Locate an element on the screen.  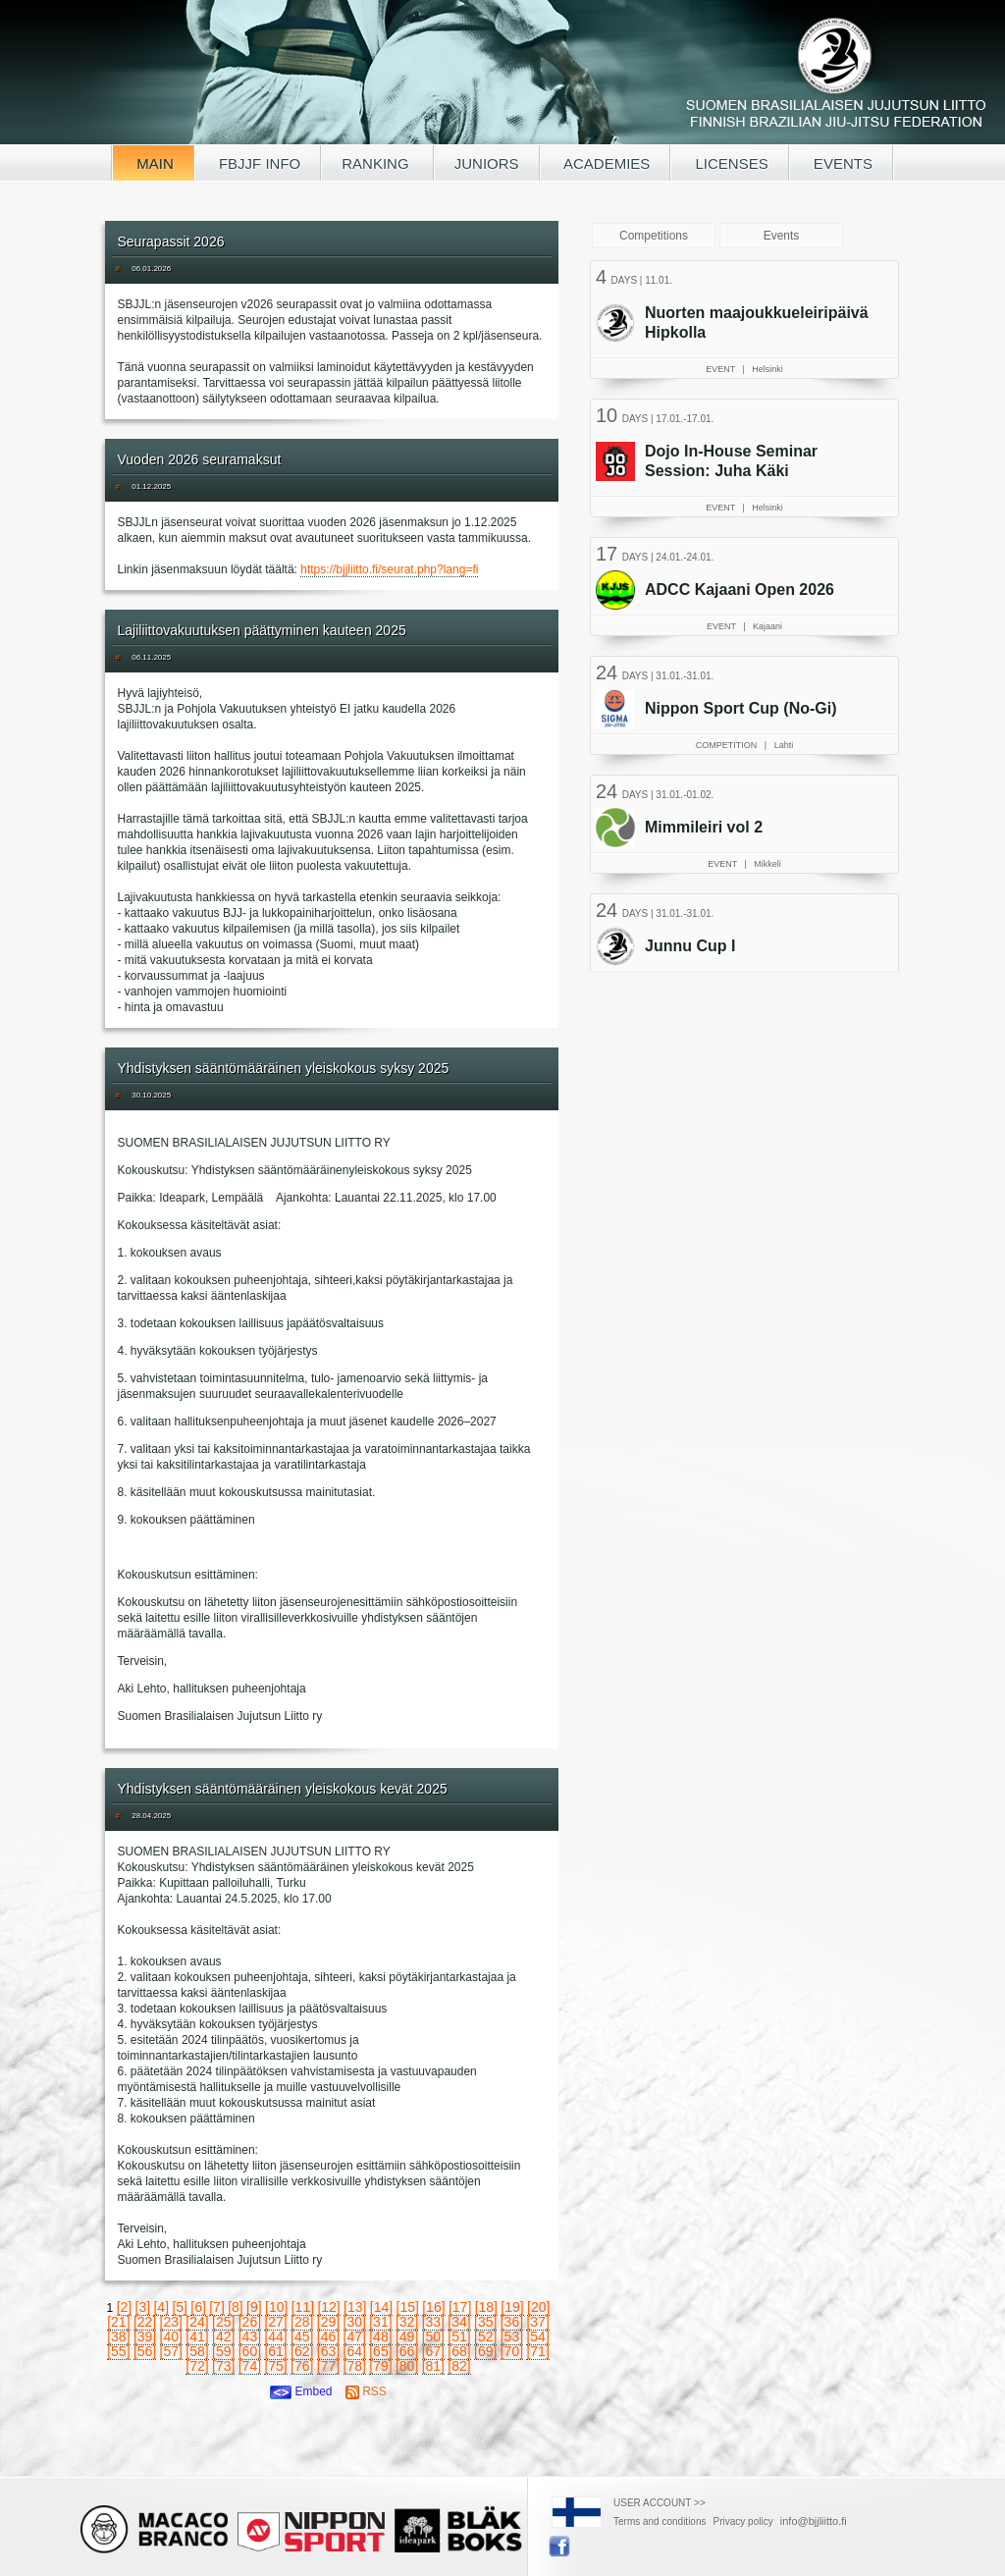
[36] is located at coordinates (512, 2322).